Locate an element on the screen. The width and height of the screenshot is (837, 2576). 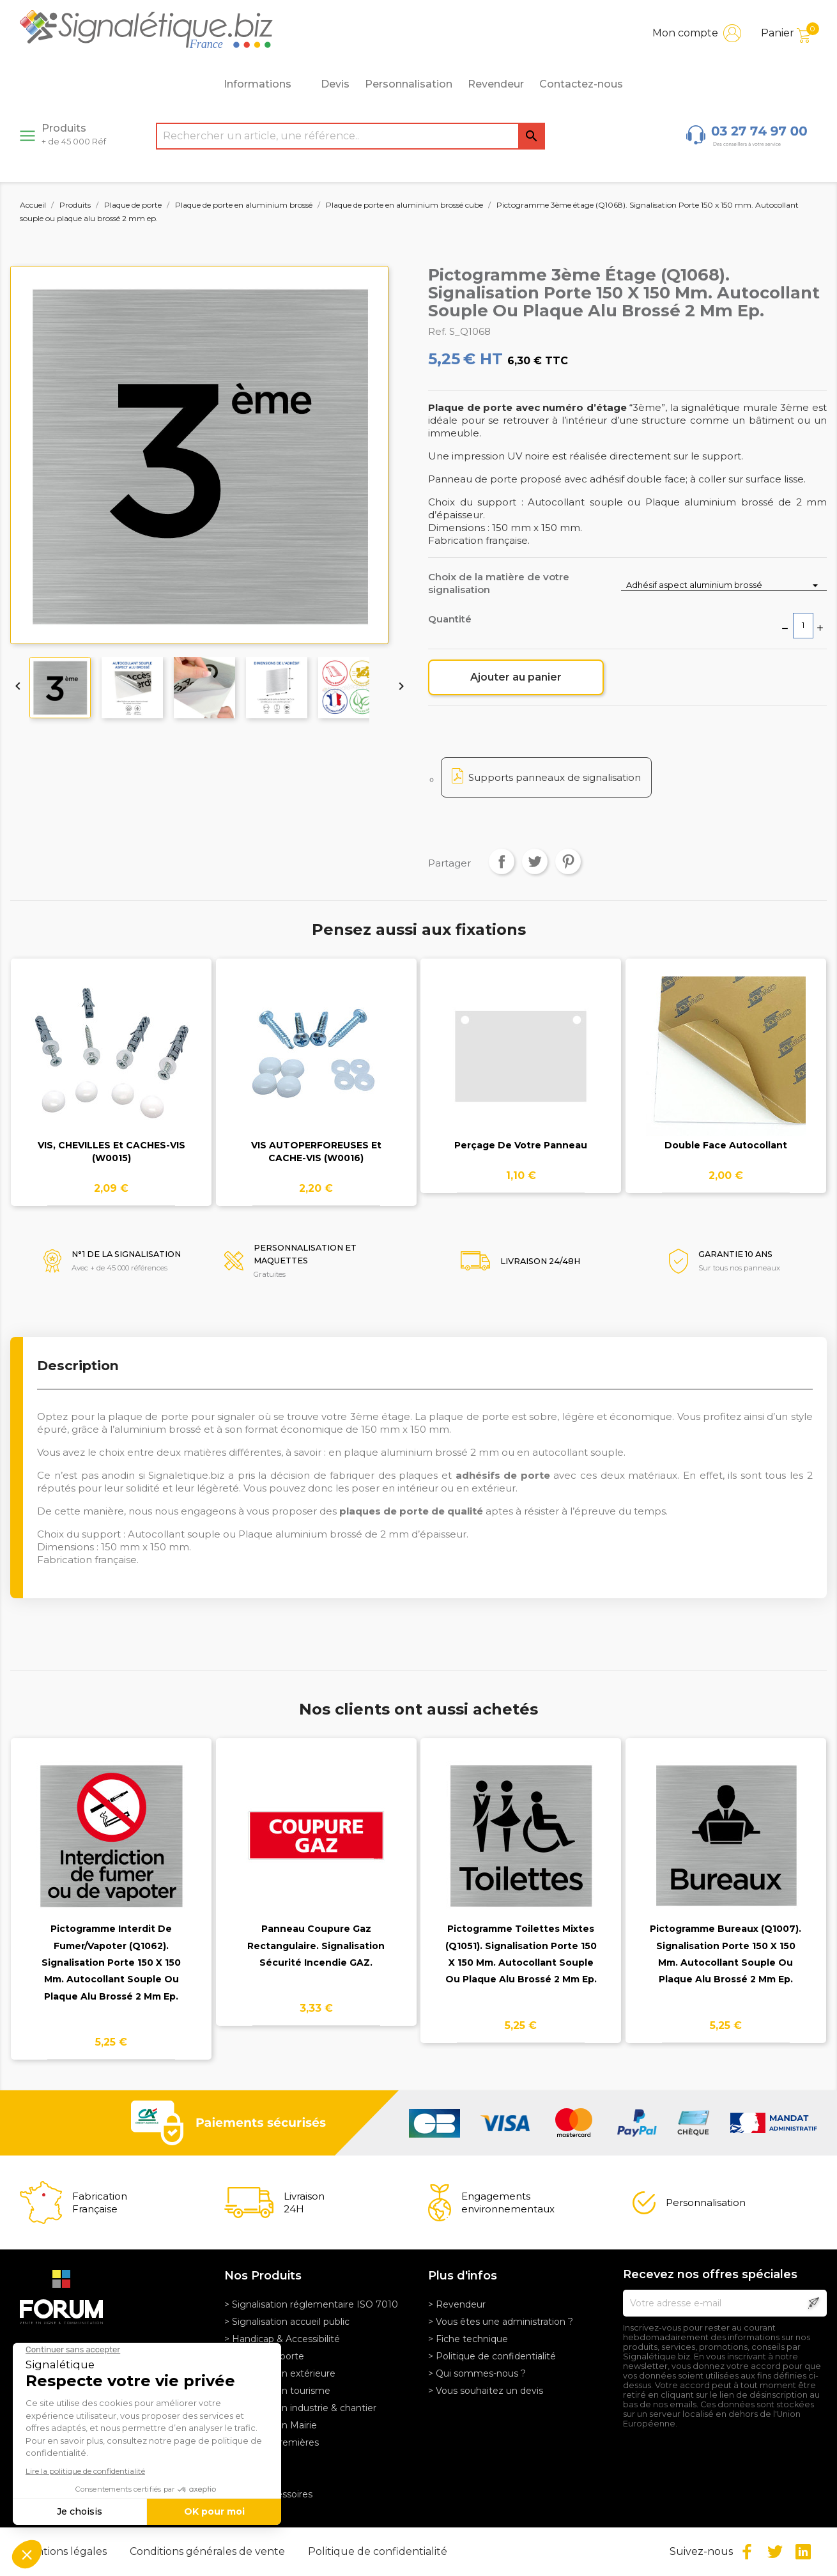
> Fiche technique is located at coordinates (468, 2339).